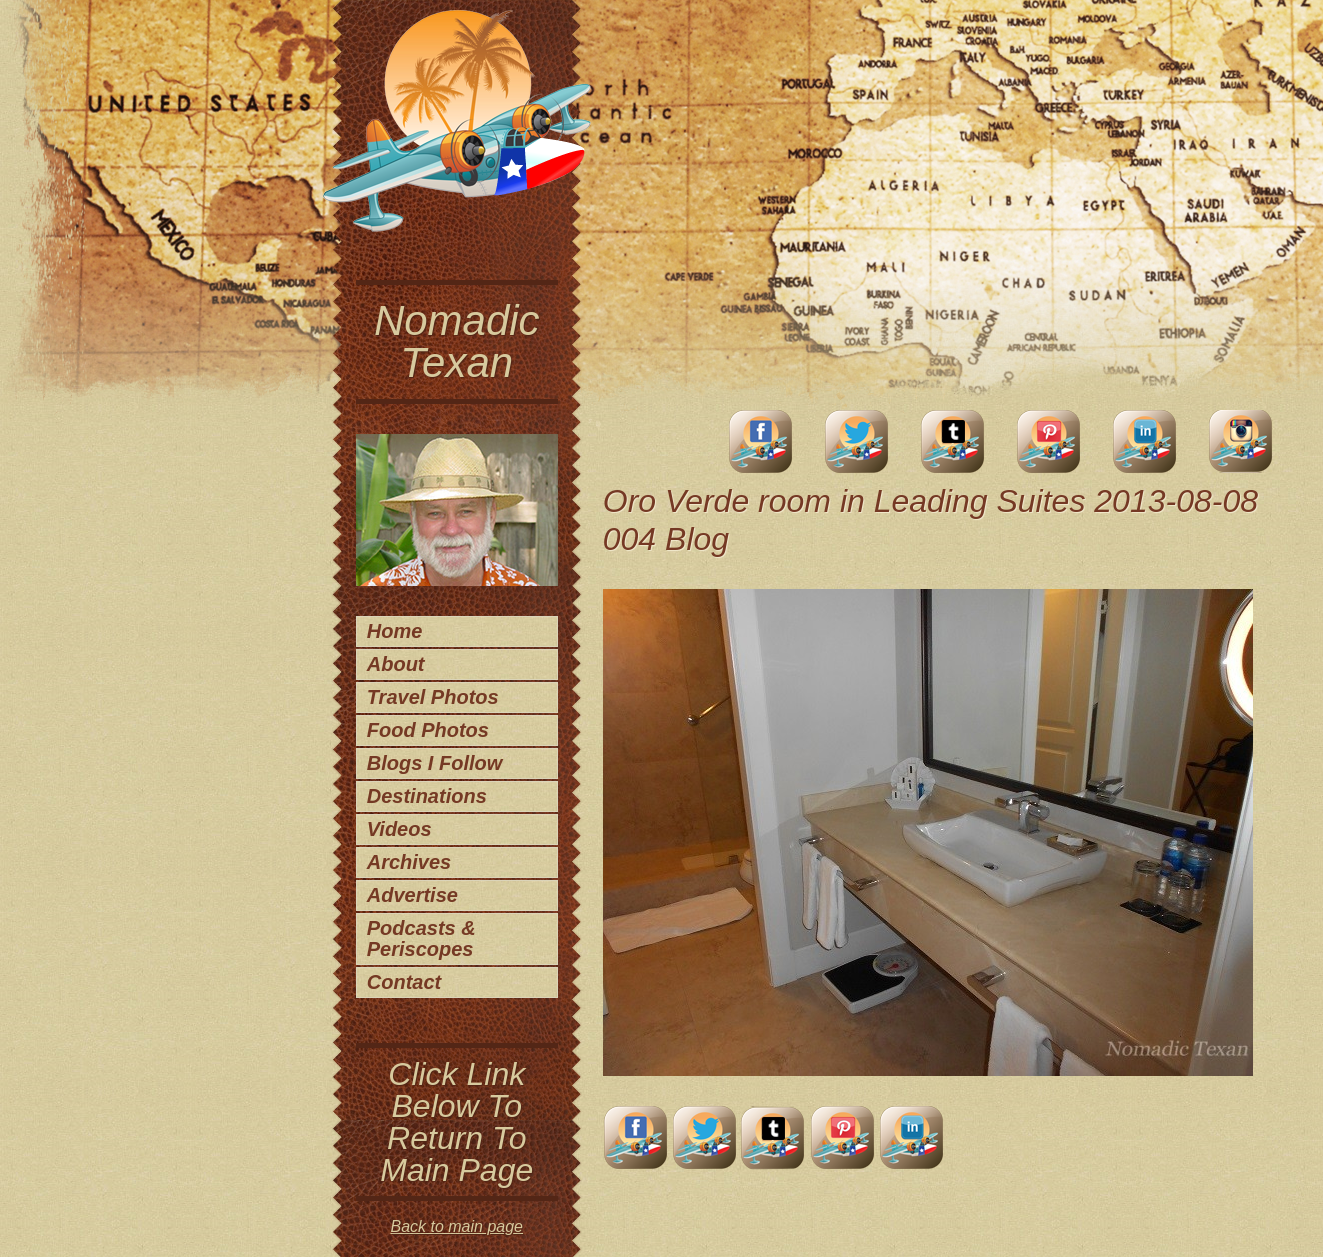  What do you see at coordinates (1241, 441) in the screenshot?
I see `Instagram Account` at bounding box center [1241, 441].